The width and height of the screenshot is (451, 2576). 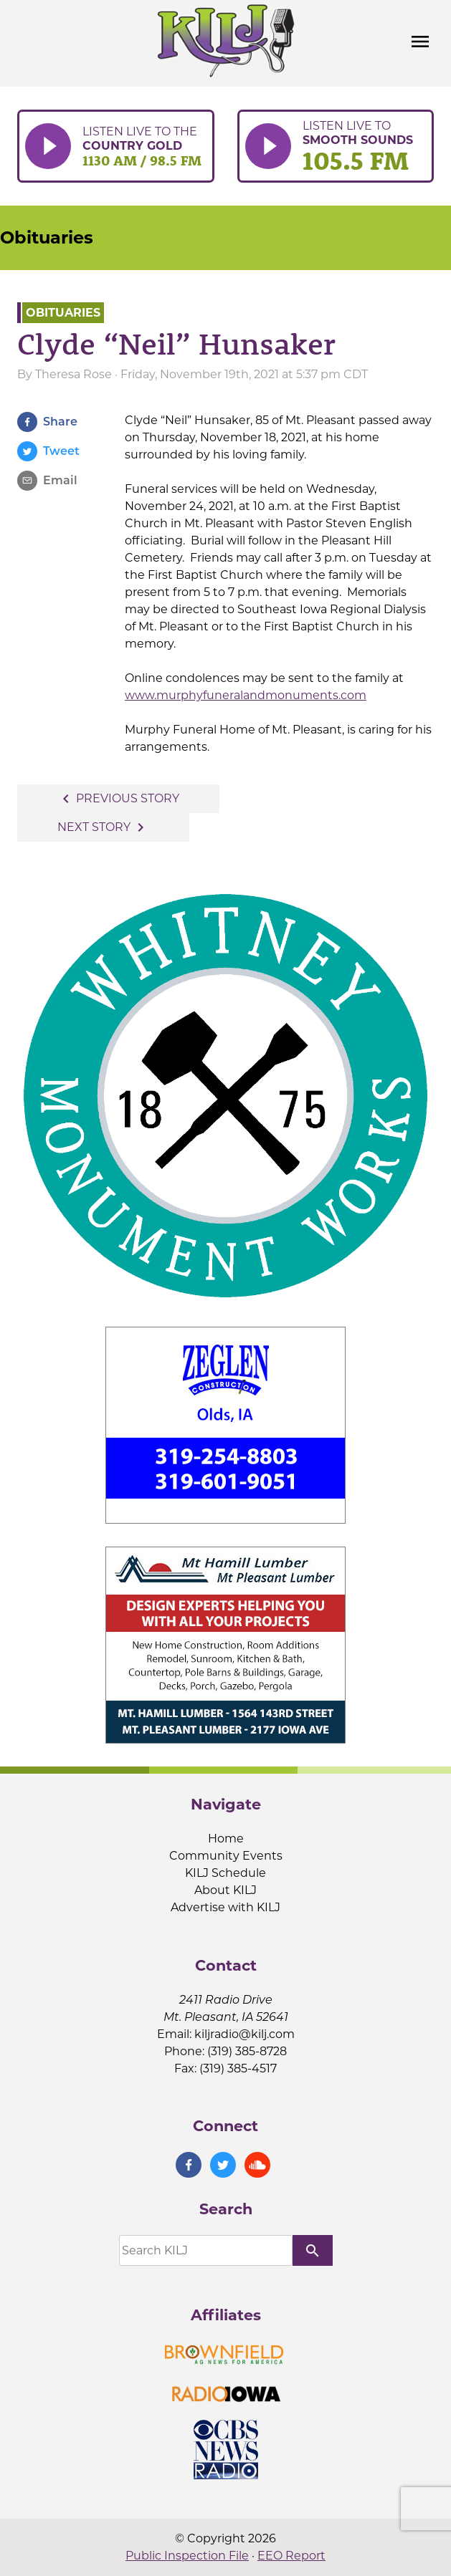 What do you see at coordinates (225, 1890) in the screenshot?
I see `About KILJ` at bounding box center [225, 1890].